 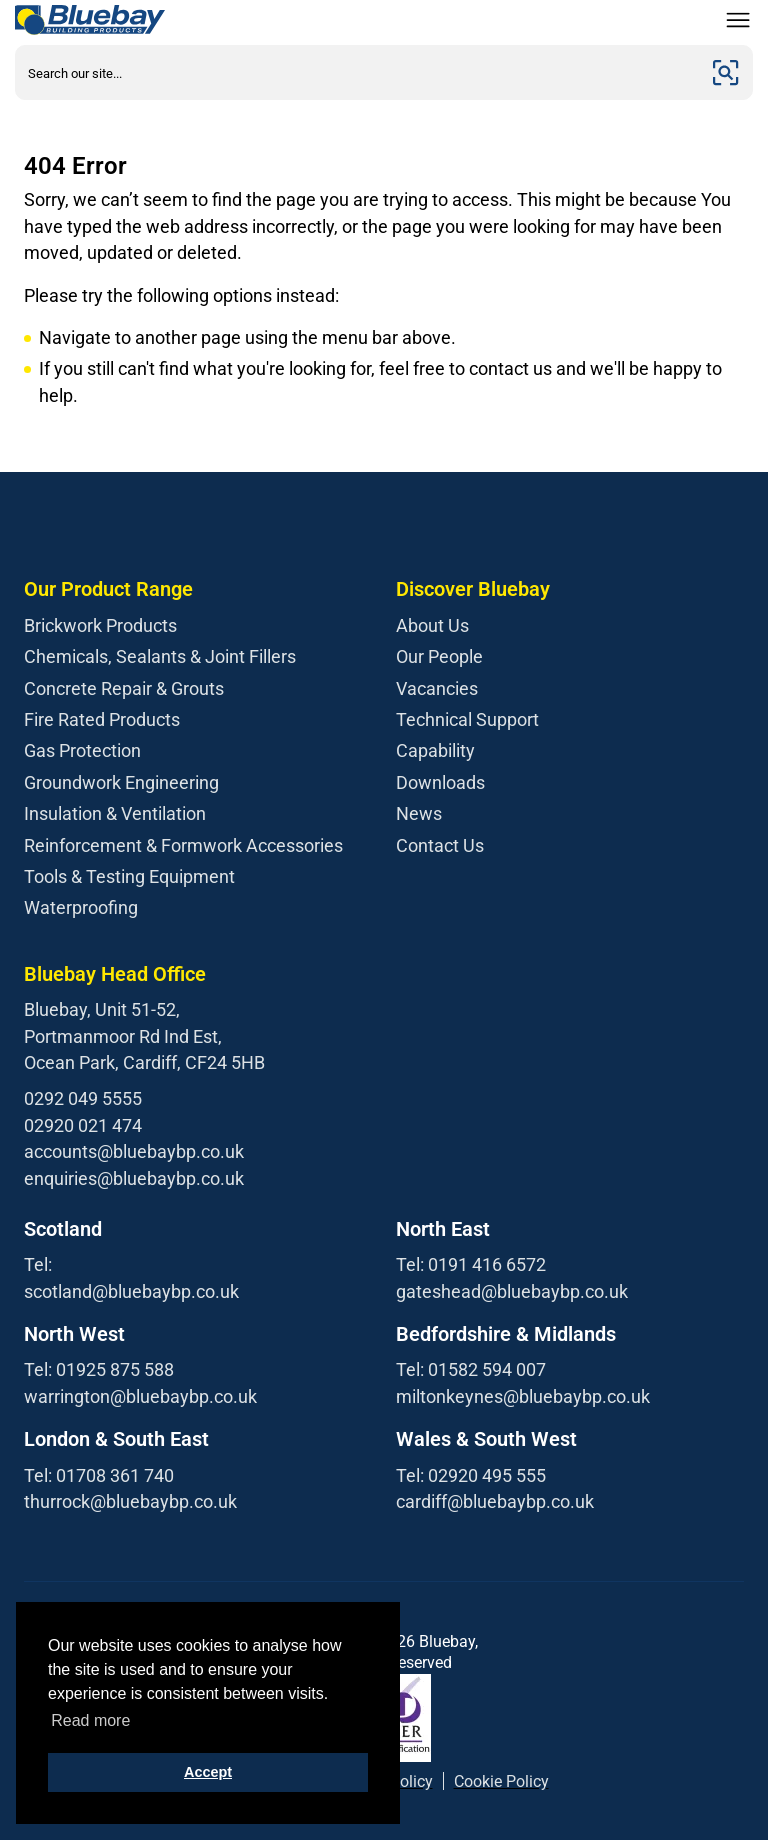 What do you see at coordinates (130, 1501) in the screenshot?
I see `thurrock@bluebaybp.co.uk` at bounding box center [130, 1501].